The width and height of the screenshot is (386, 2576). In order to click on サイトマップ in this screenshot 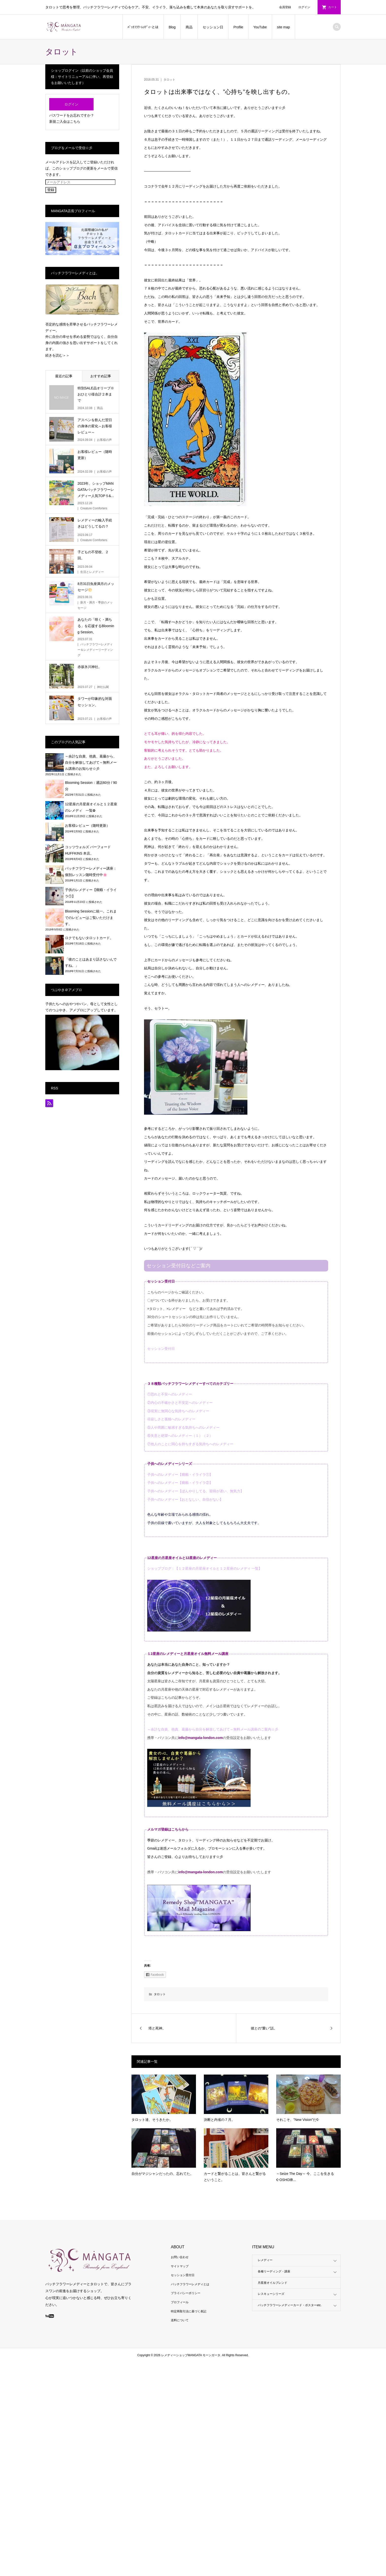, I will do `click(180, 2266)`.